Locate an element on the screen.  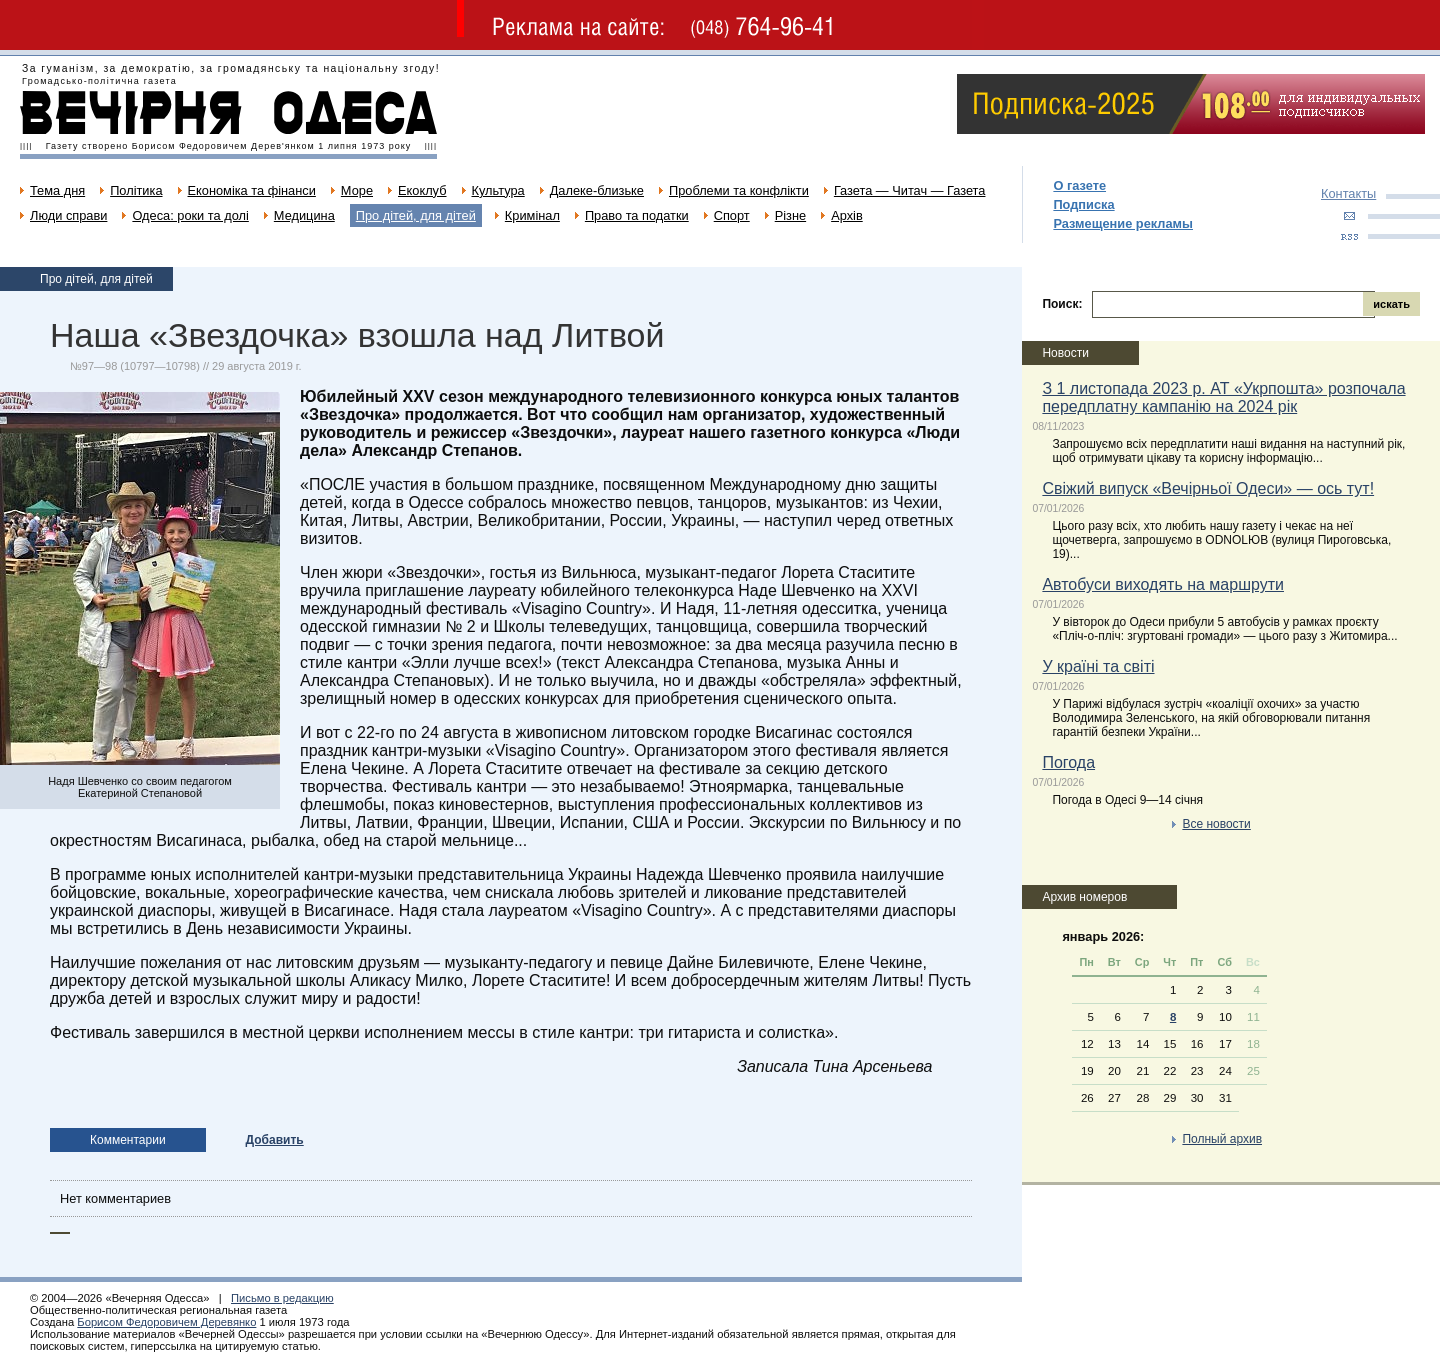
Право та податки is located at coordinates (637, 215).